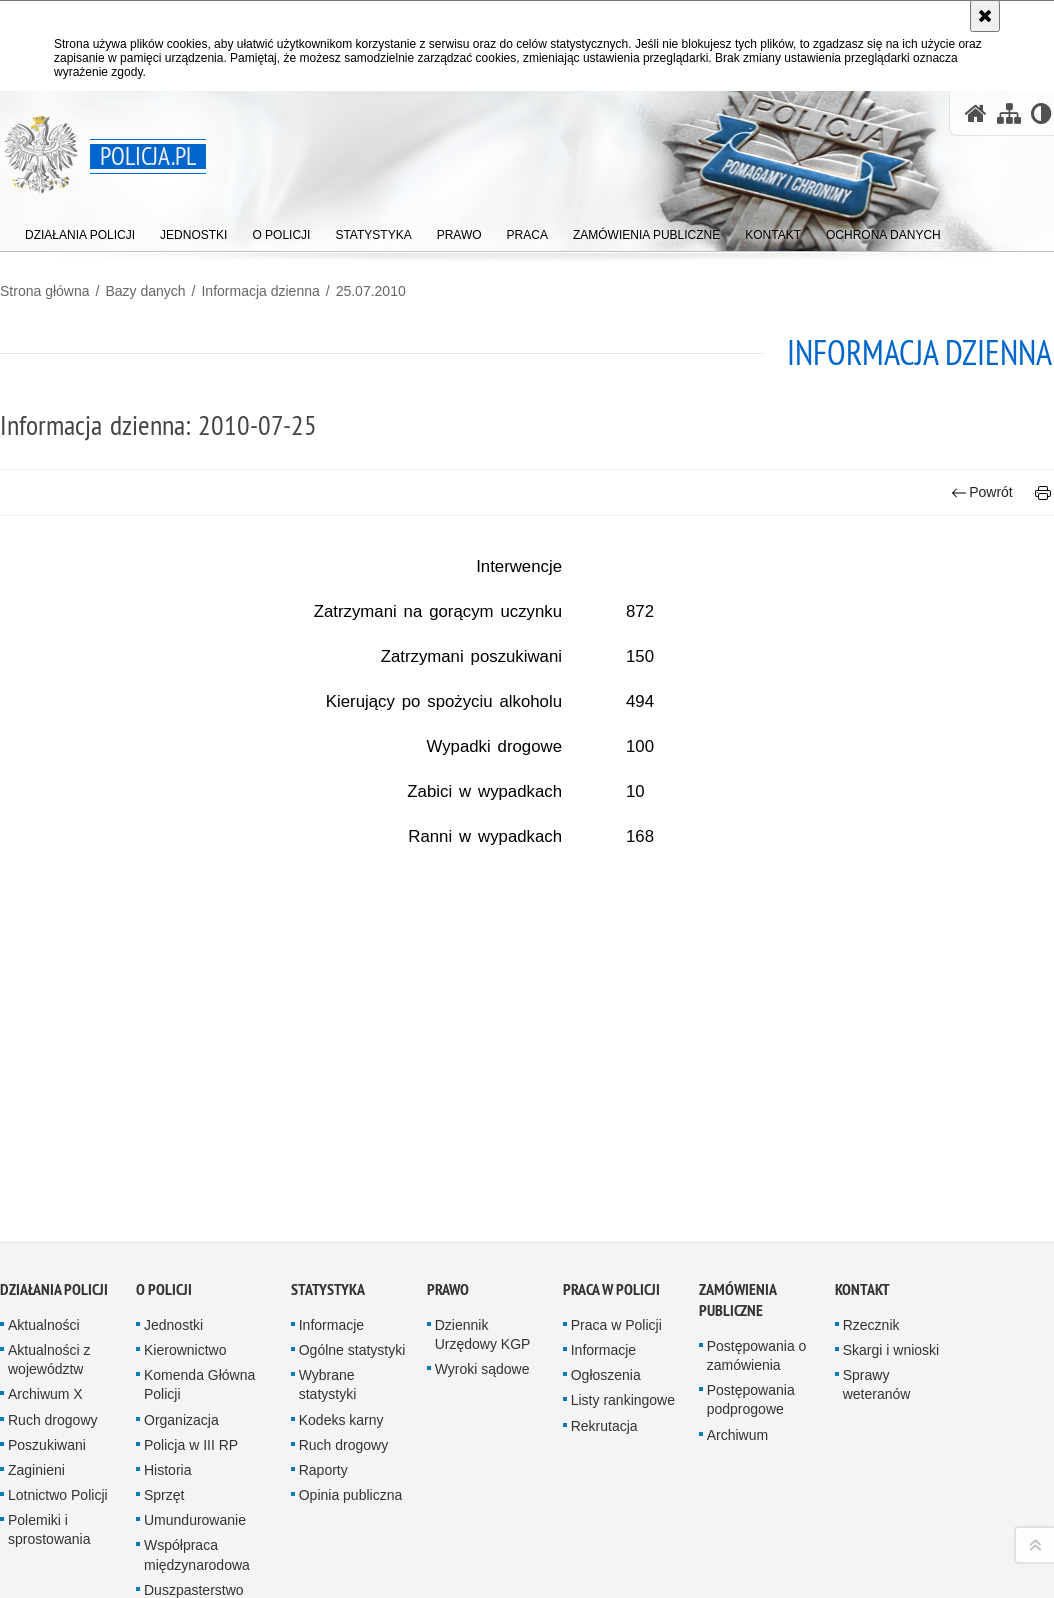 Image resolution: width=1054 pixels, height=1598 pixels. I want to click on [Mapa serwisu], so click(1009, 113).